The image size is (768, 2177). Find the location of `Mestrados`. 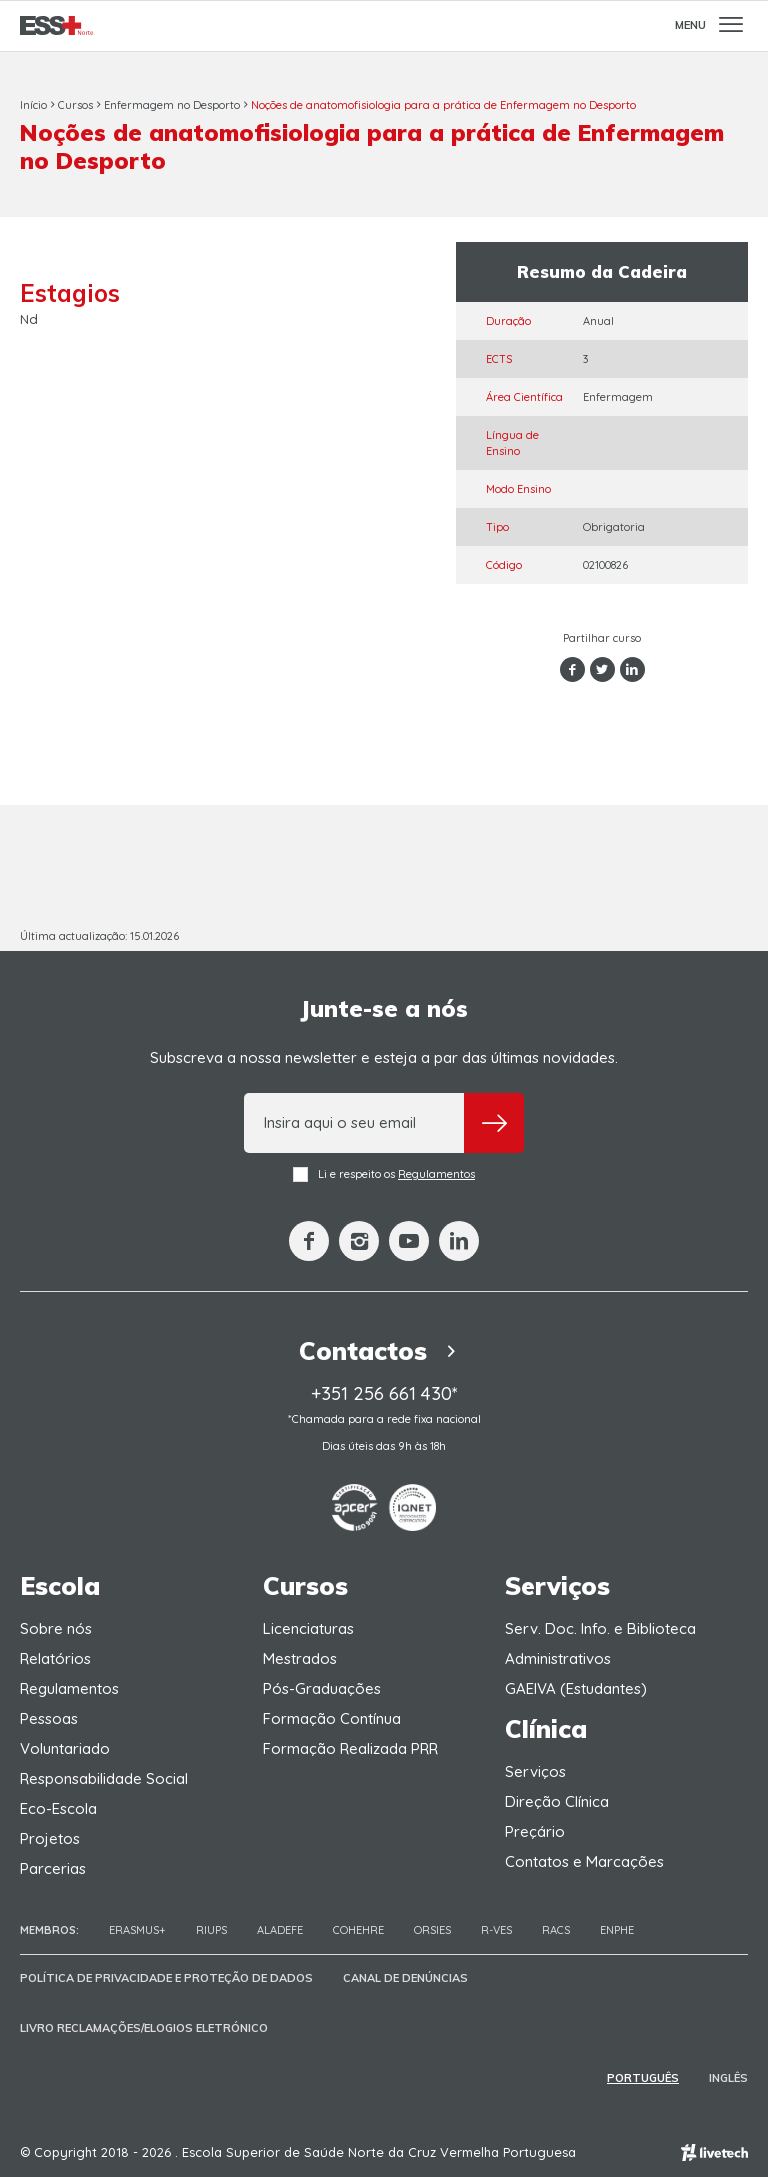

Mestrados is located at coordinates (300, 1658).